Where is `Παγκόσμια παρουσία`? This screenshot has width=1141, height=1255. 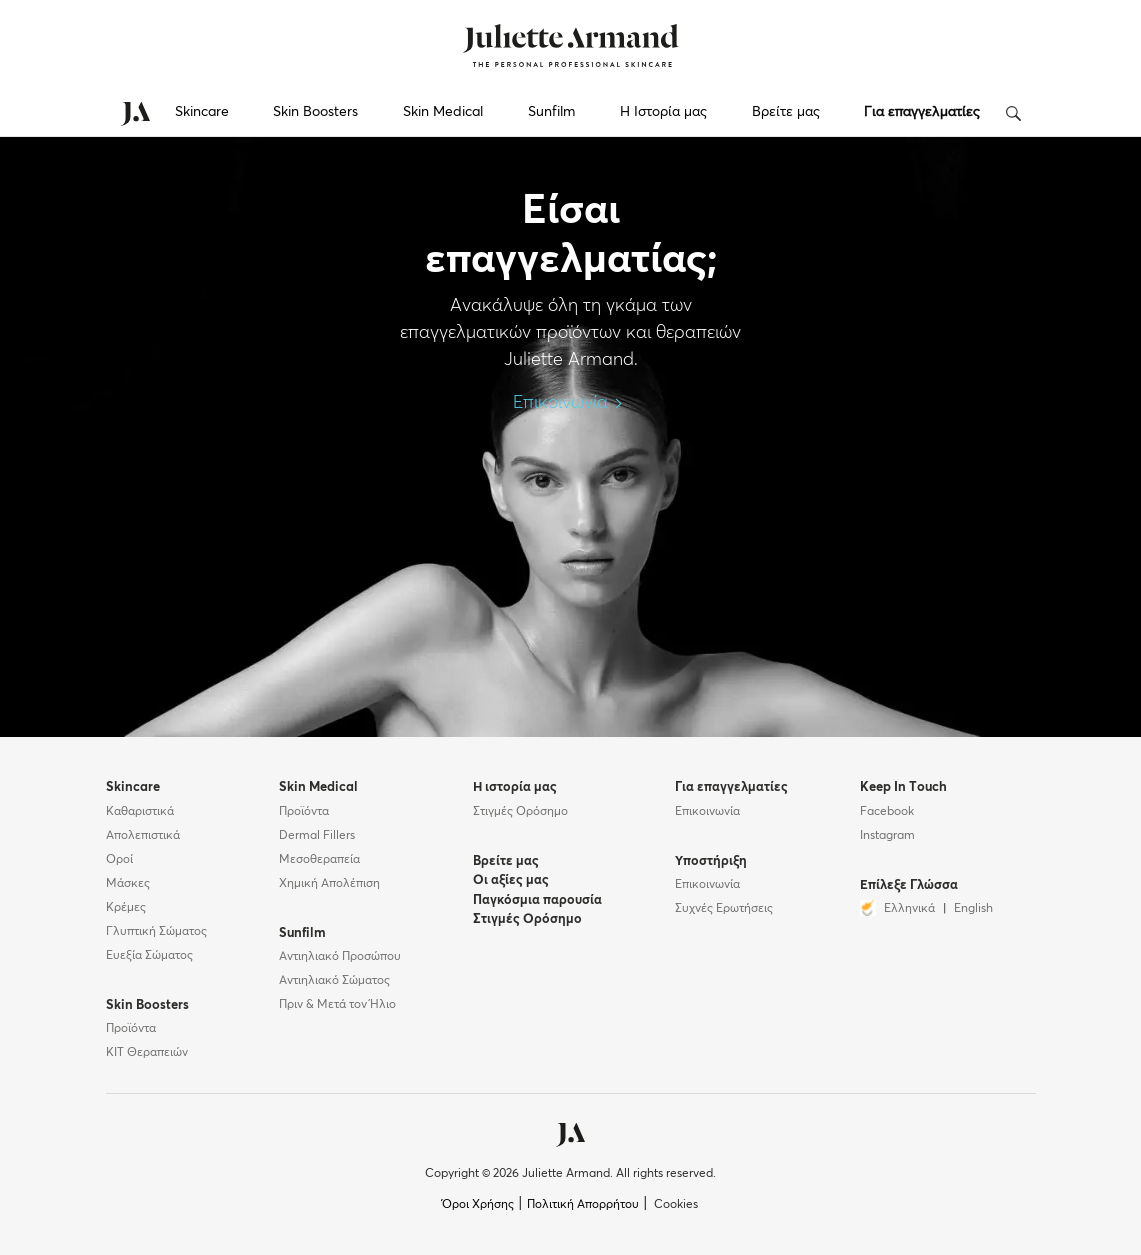 Παγκόσμια παρουσία is located at coordinates (537, 900).